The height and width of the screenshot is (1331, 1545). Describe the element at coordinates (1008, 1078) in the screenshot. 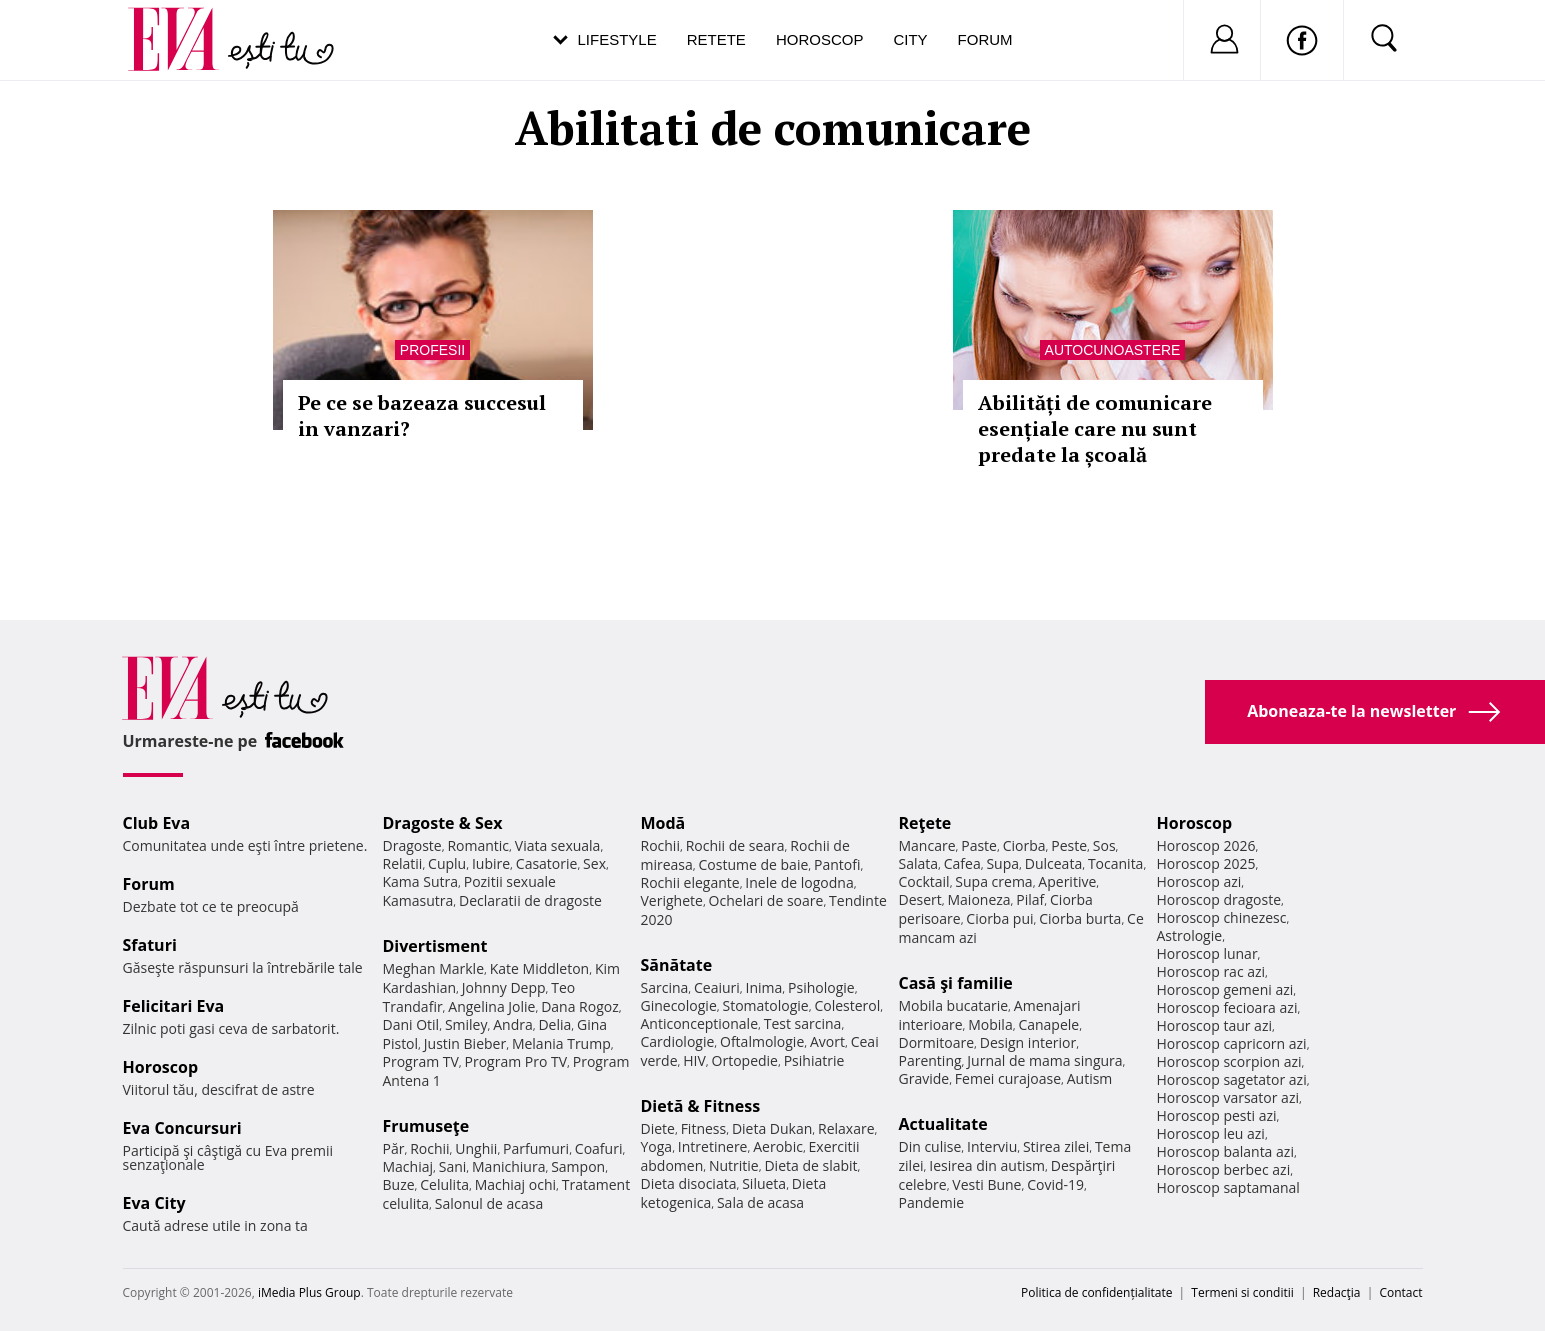

I see `Femei curajoase` at that location.